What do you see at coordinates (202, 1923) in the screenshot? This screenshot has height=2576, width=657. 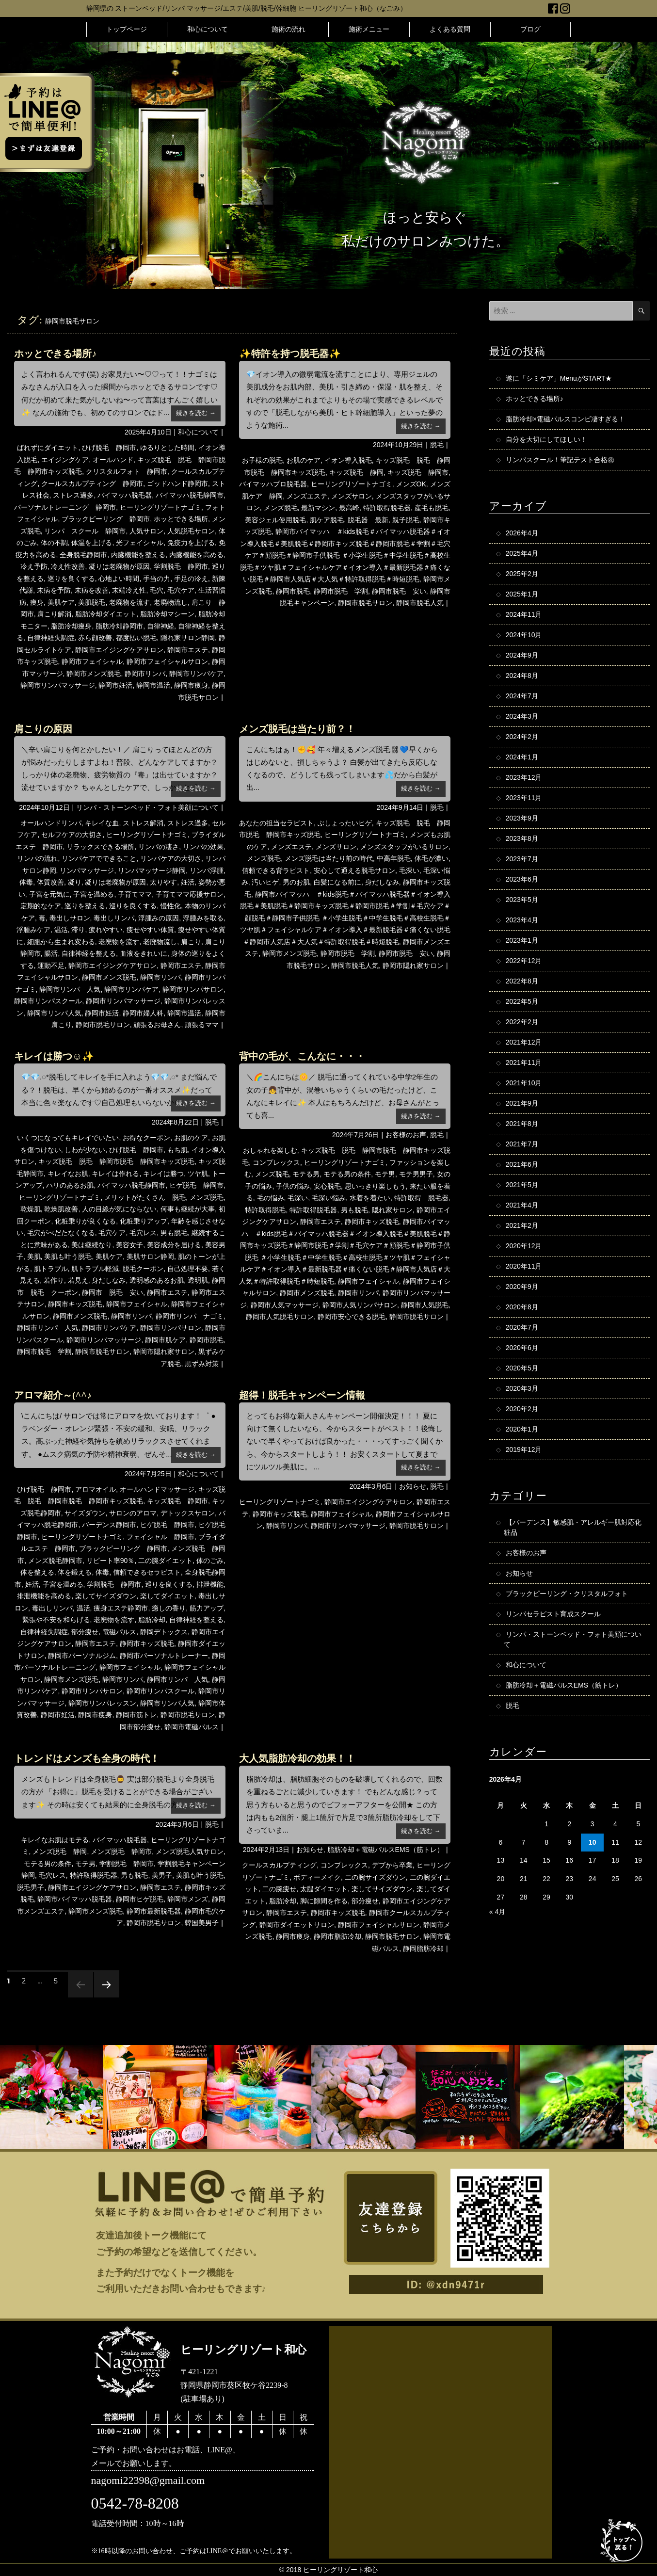 I see `韓国美男子` at bounding box center [202, 1923].